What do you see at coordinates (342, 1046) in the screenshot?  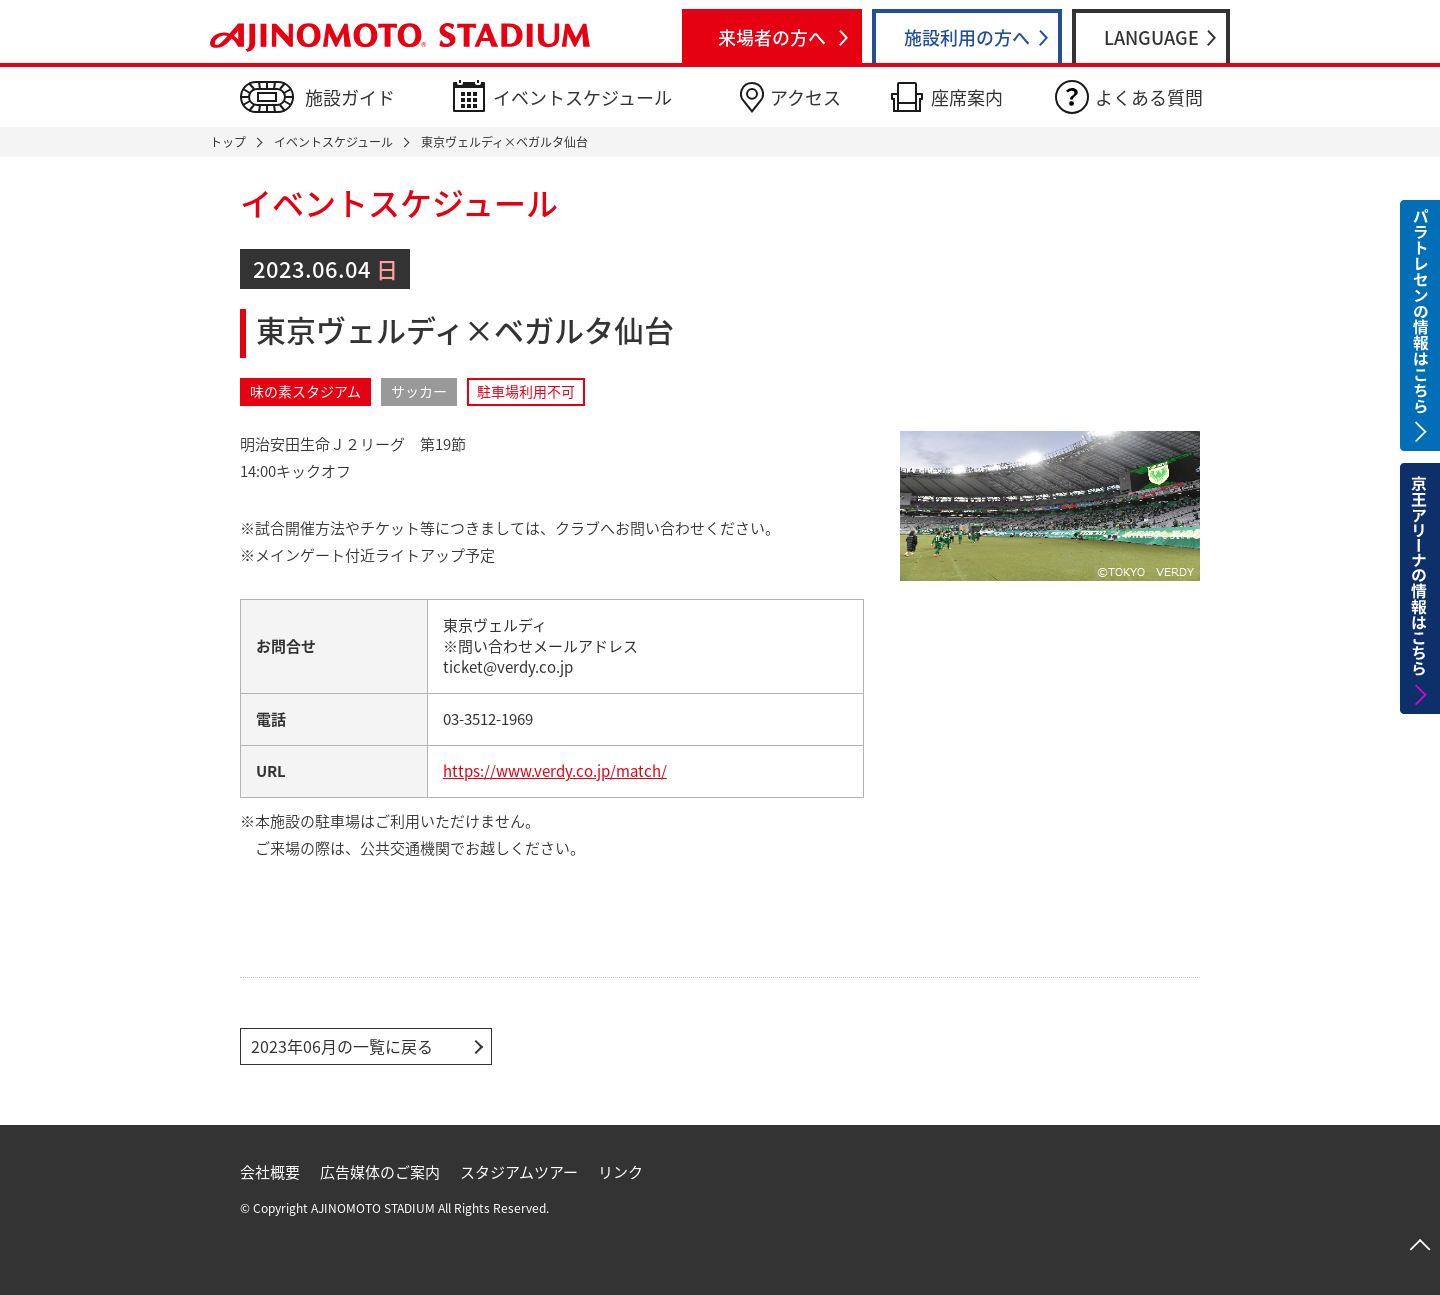 I see `2023年06月の一覧に戻る` at bounding box center [342, 1046].